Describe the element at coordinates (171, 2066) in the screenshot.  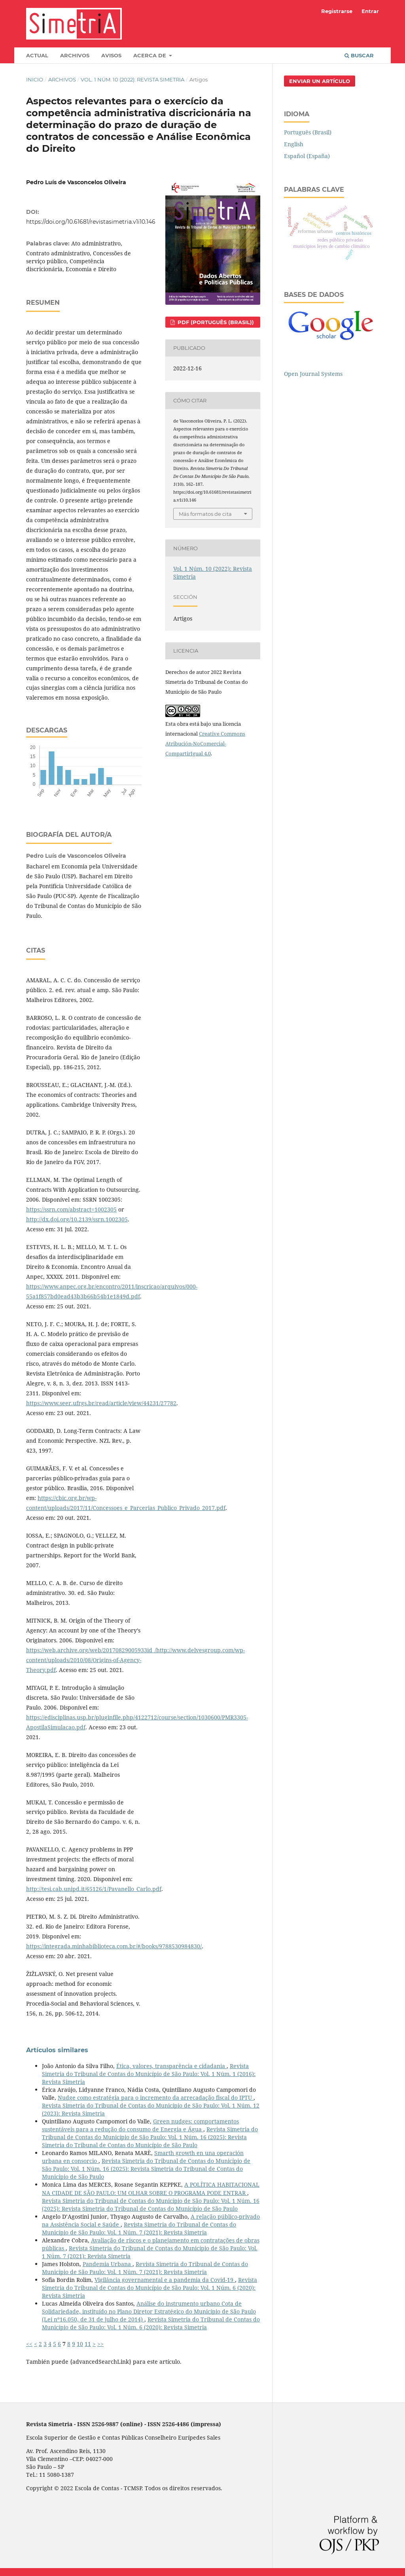
I see `Ética, valores, transparência e cidadania` at that location.